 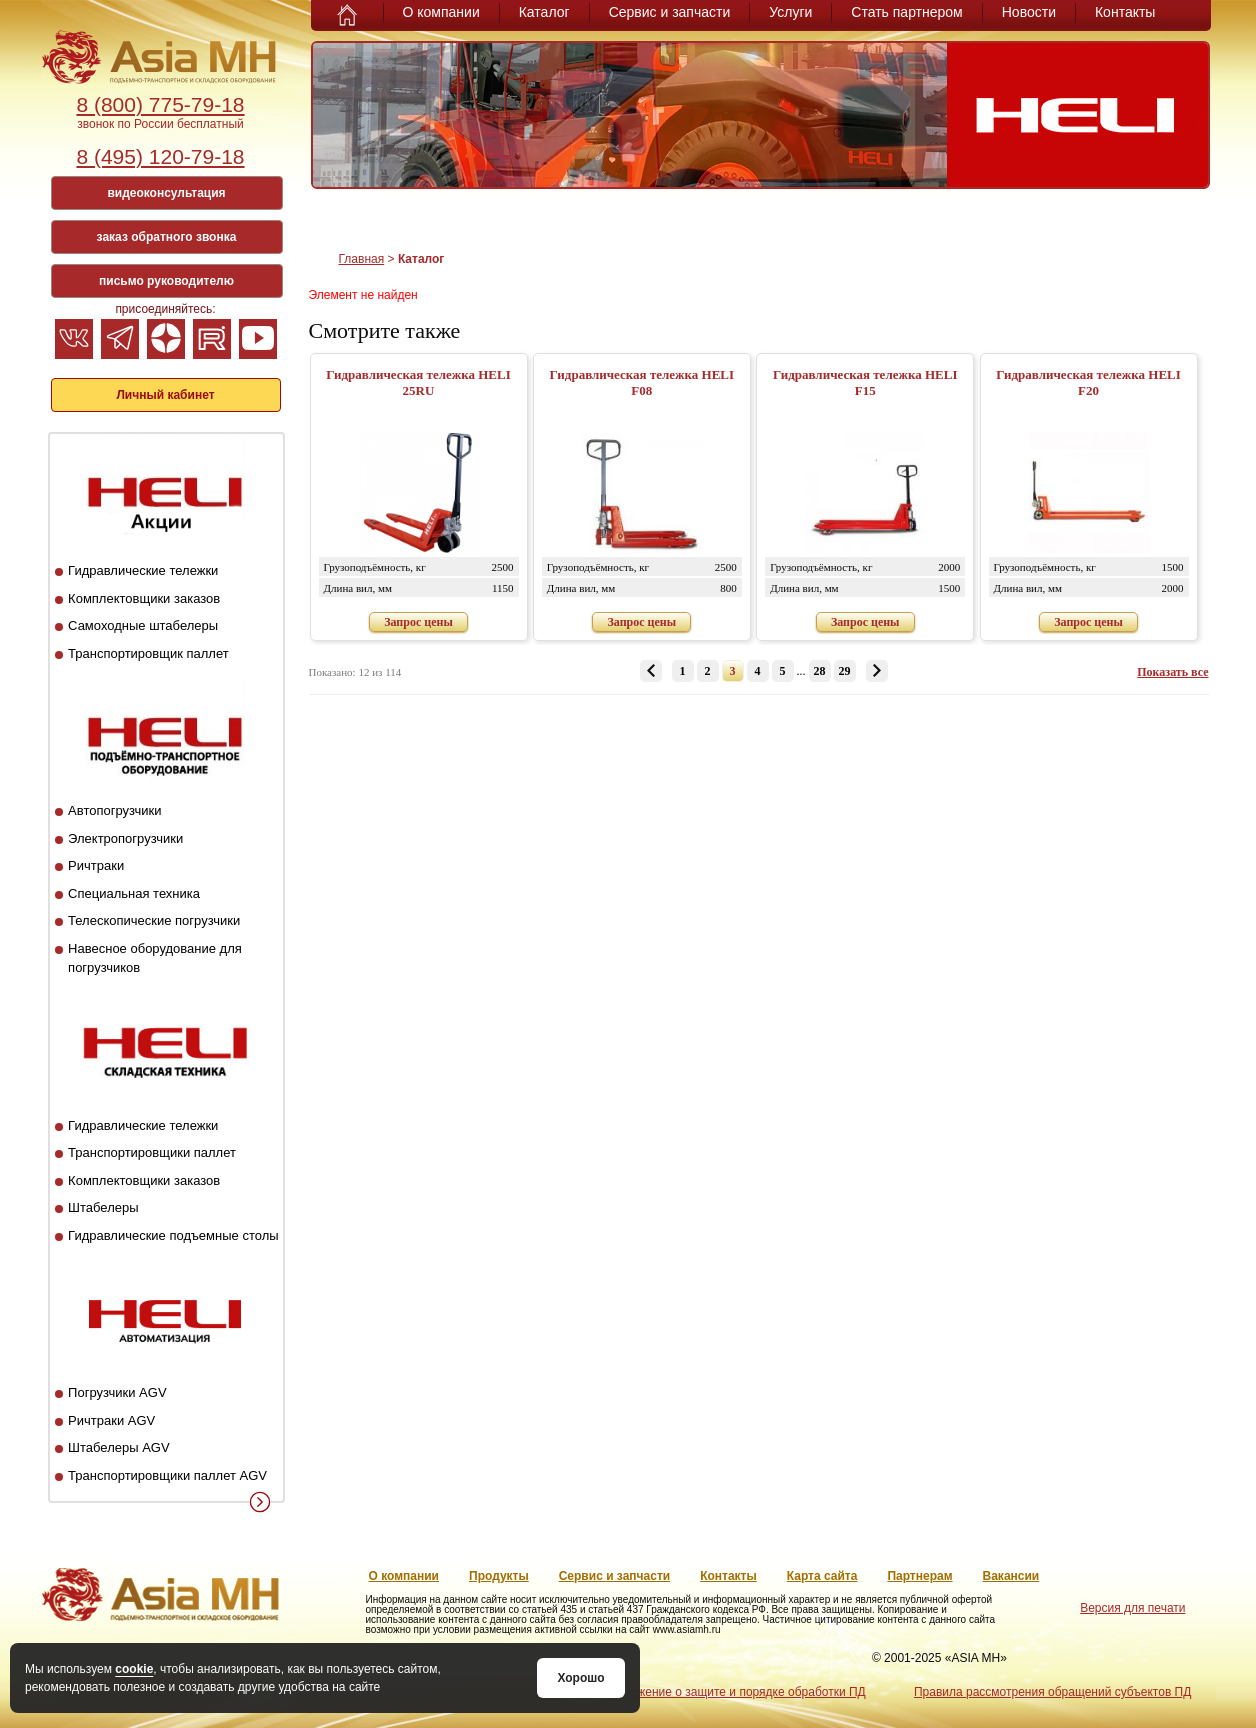 I want to click on 29, so click(x=845, y=671).